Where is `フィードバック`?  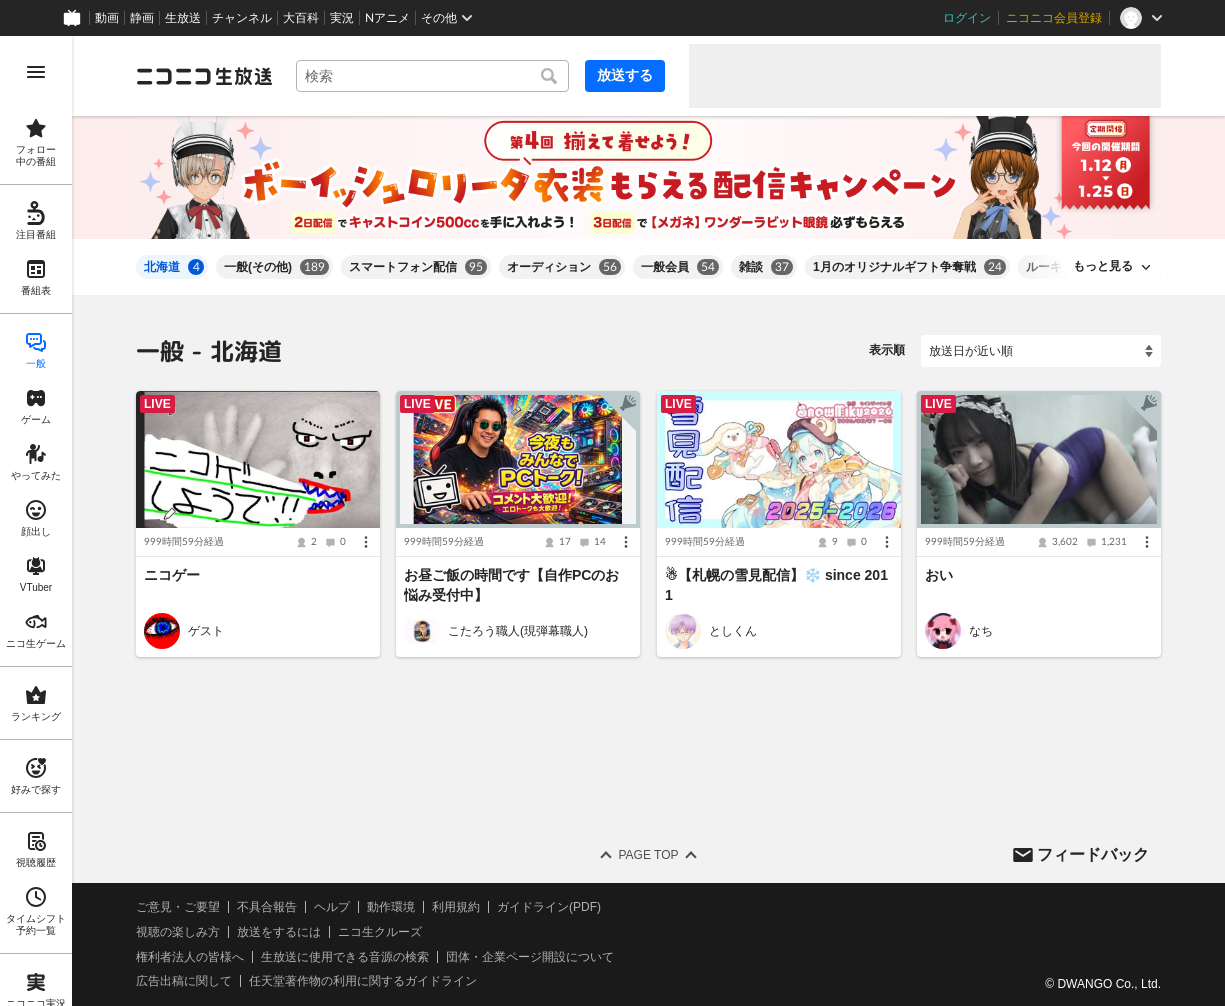
フィードバック is located at coordinates (1093, 854).